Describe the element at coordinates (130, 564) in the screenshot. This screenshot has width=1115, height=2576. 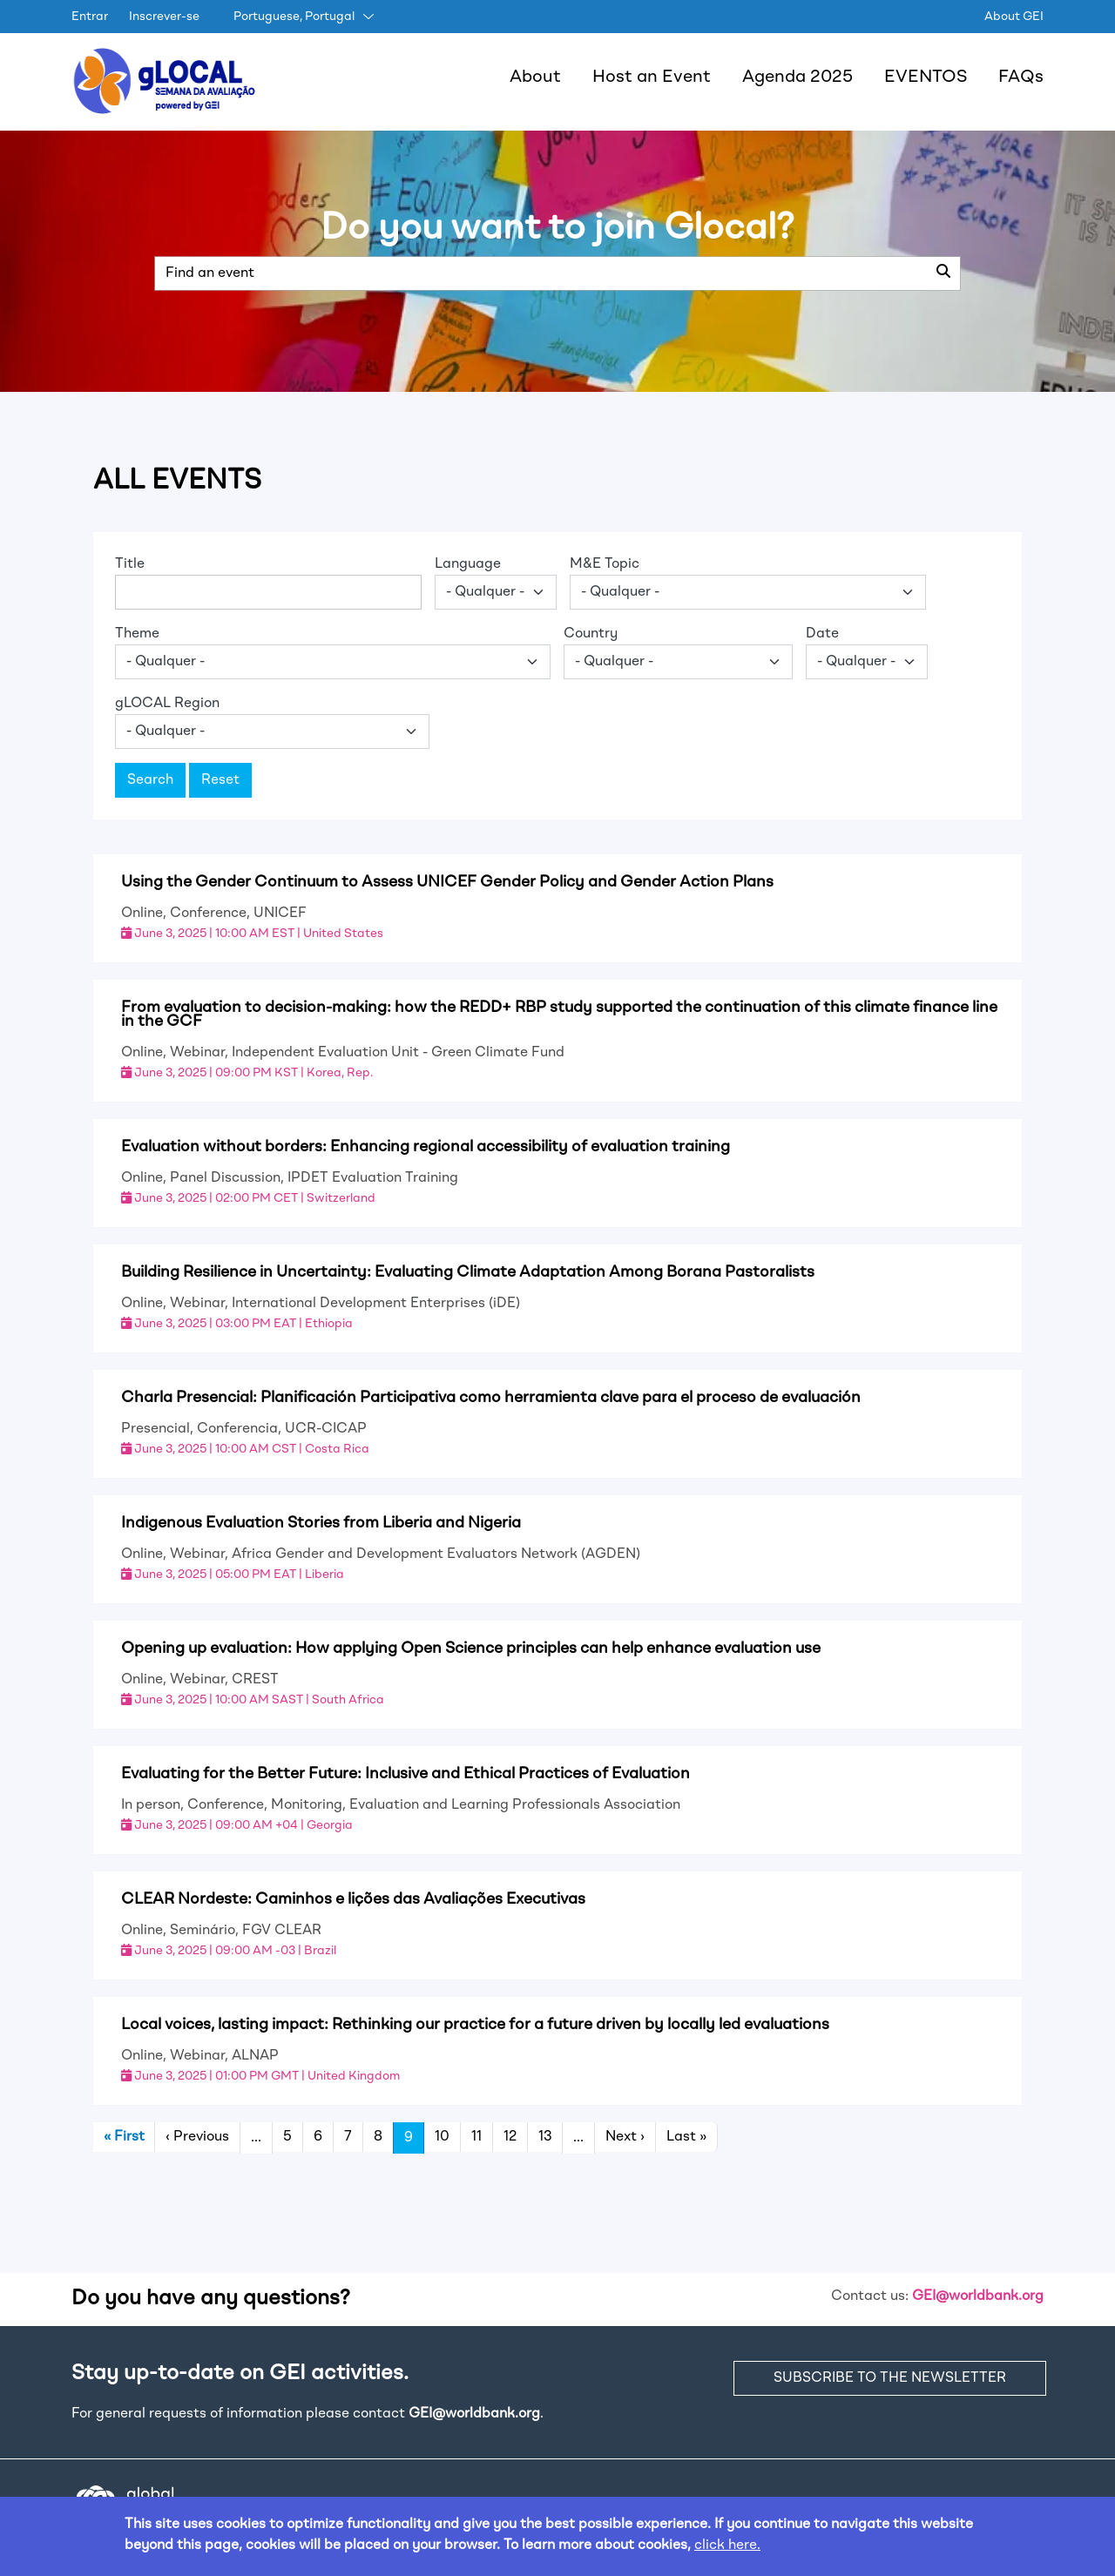
I see `Title` at that location.